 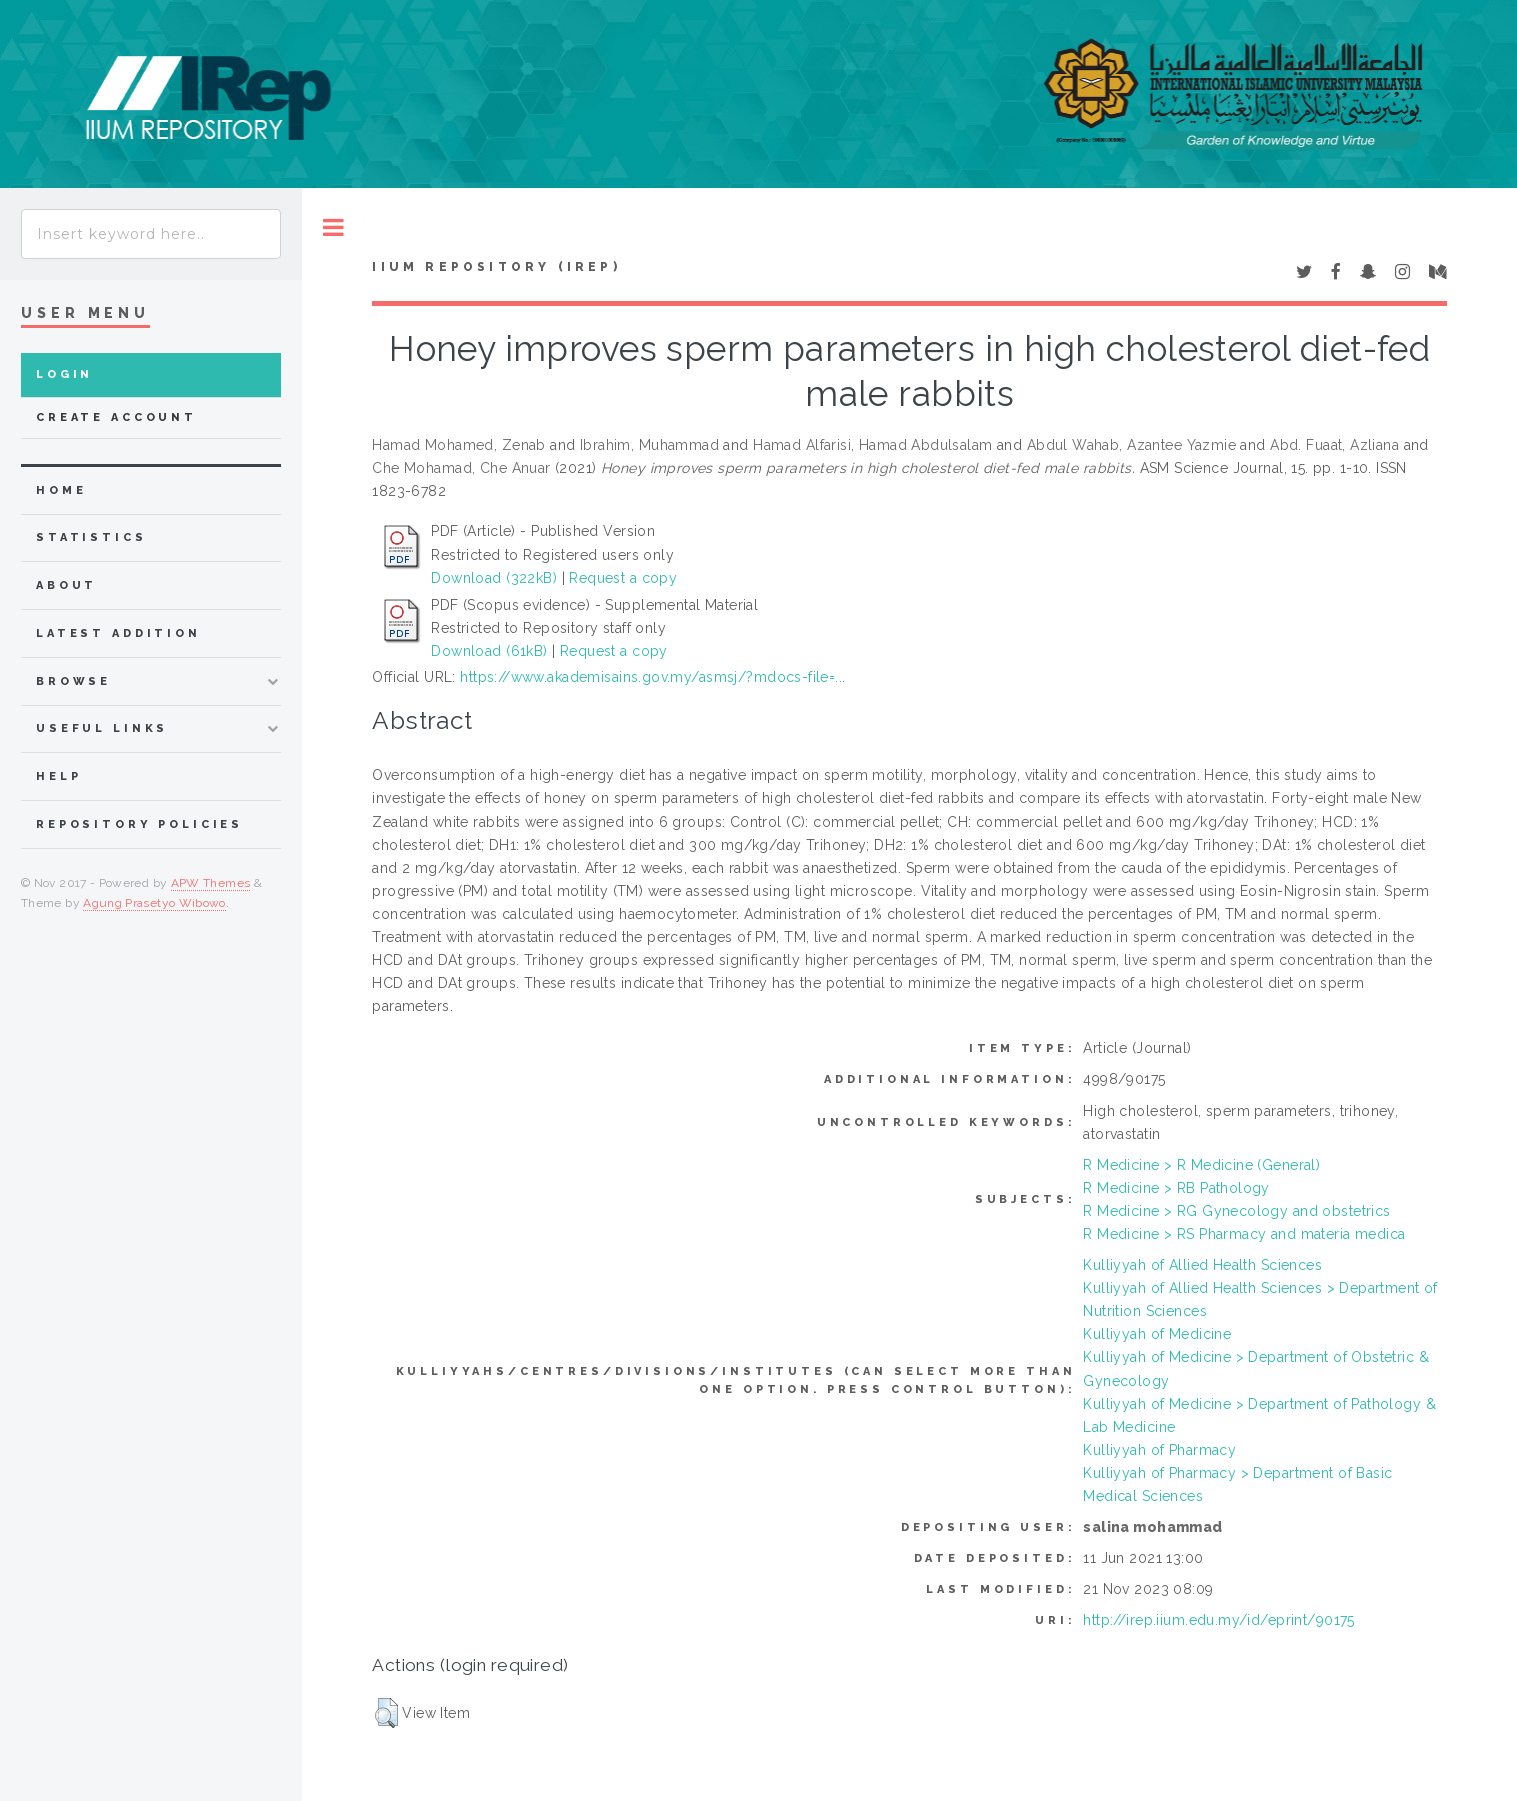 What do you see at coordinates (623, 578) in the screenshot?
I see `Request a copy` at bounding box center [623, 578].